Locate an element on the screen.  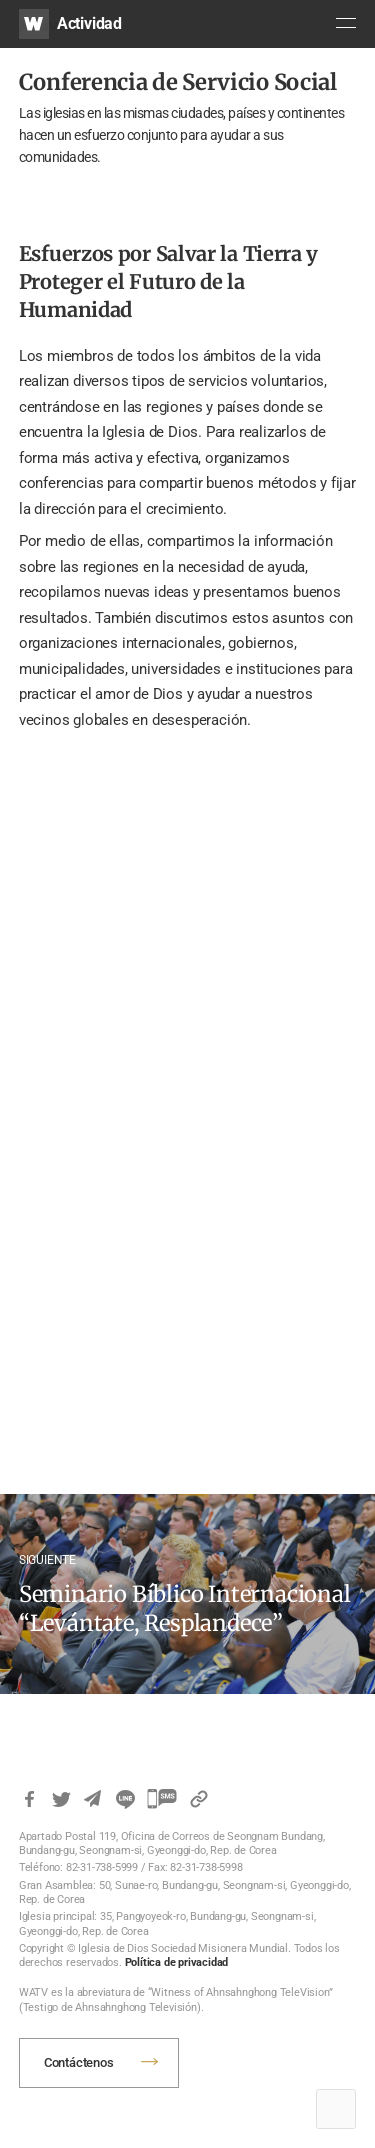
Top is located at coordinates (336, 2109).